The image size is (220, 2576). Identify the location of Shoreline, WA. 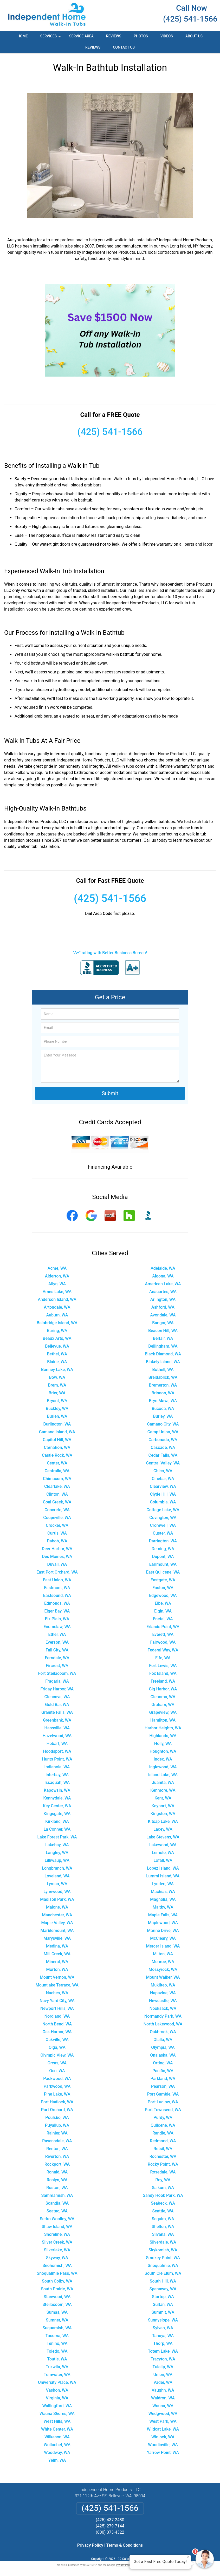
(57, 2234).